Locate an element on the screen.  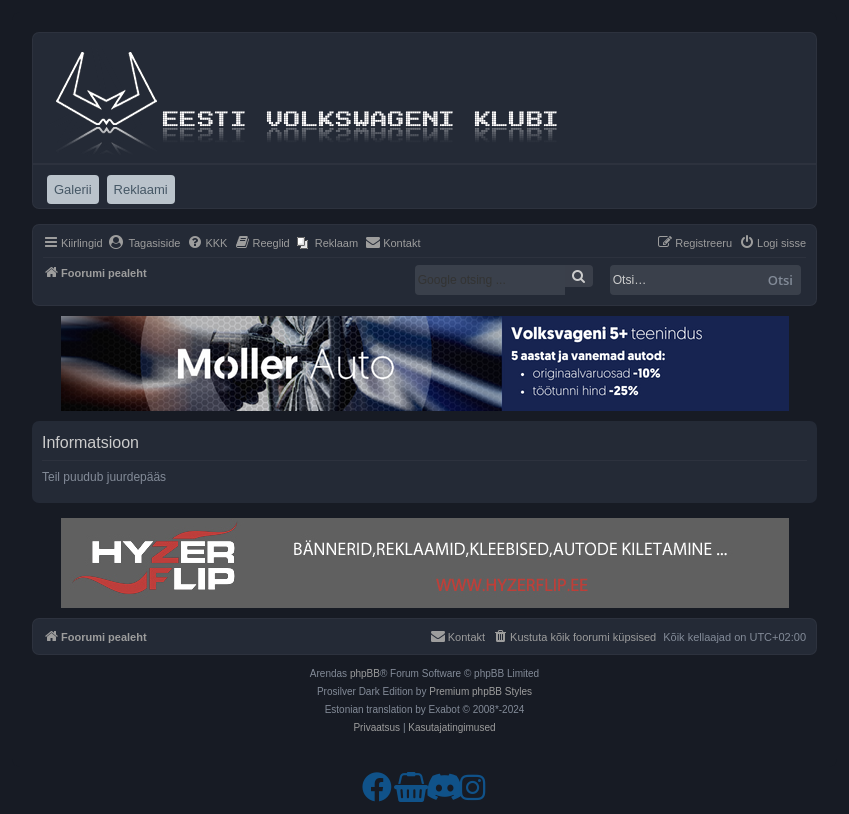
phpBB is located at coordinates (365, 673).